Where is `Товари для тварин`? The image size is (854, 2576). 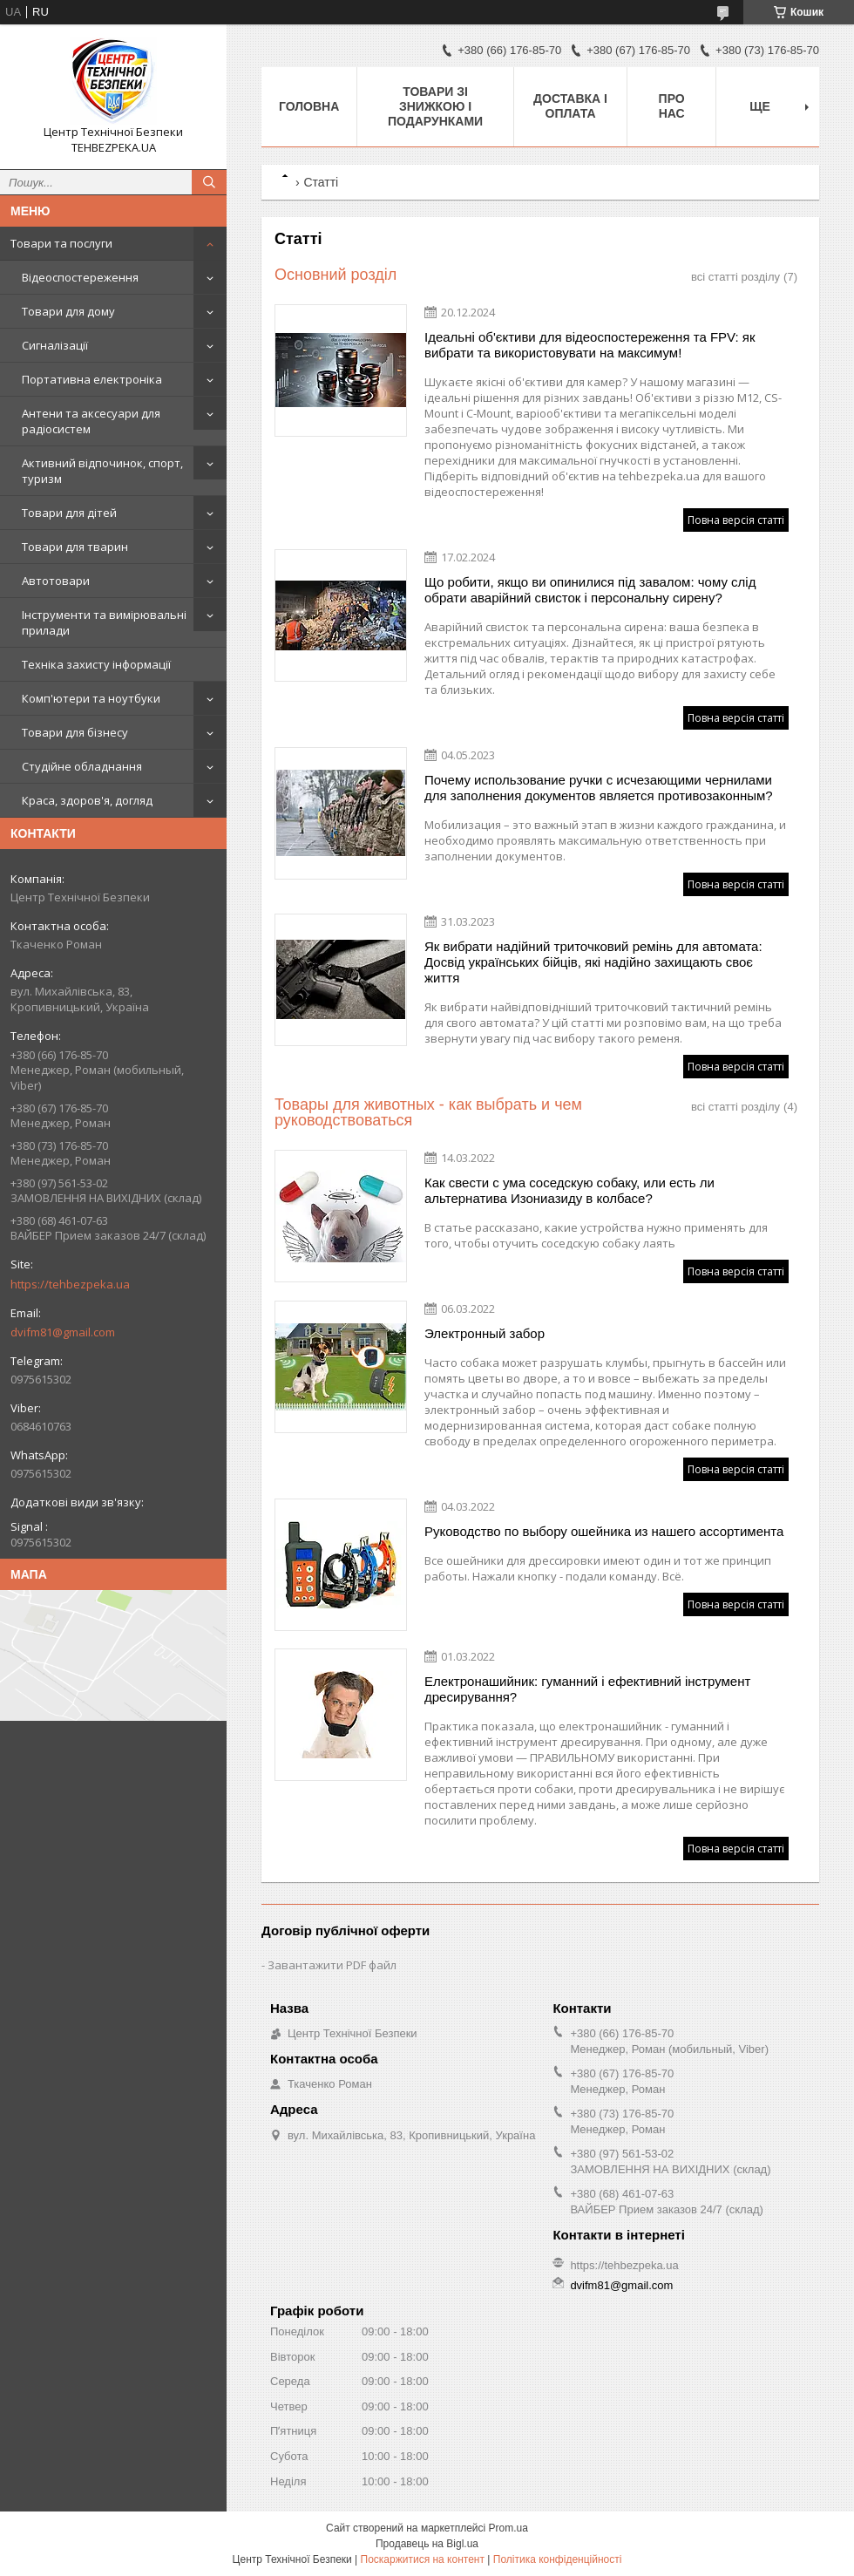 Товари для тварин is located at coordinates (75, 546).